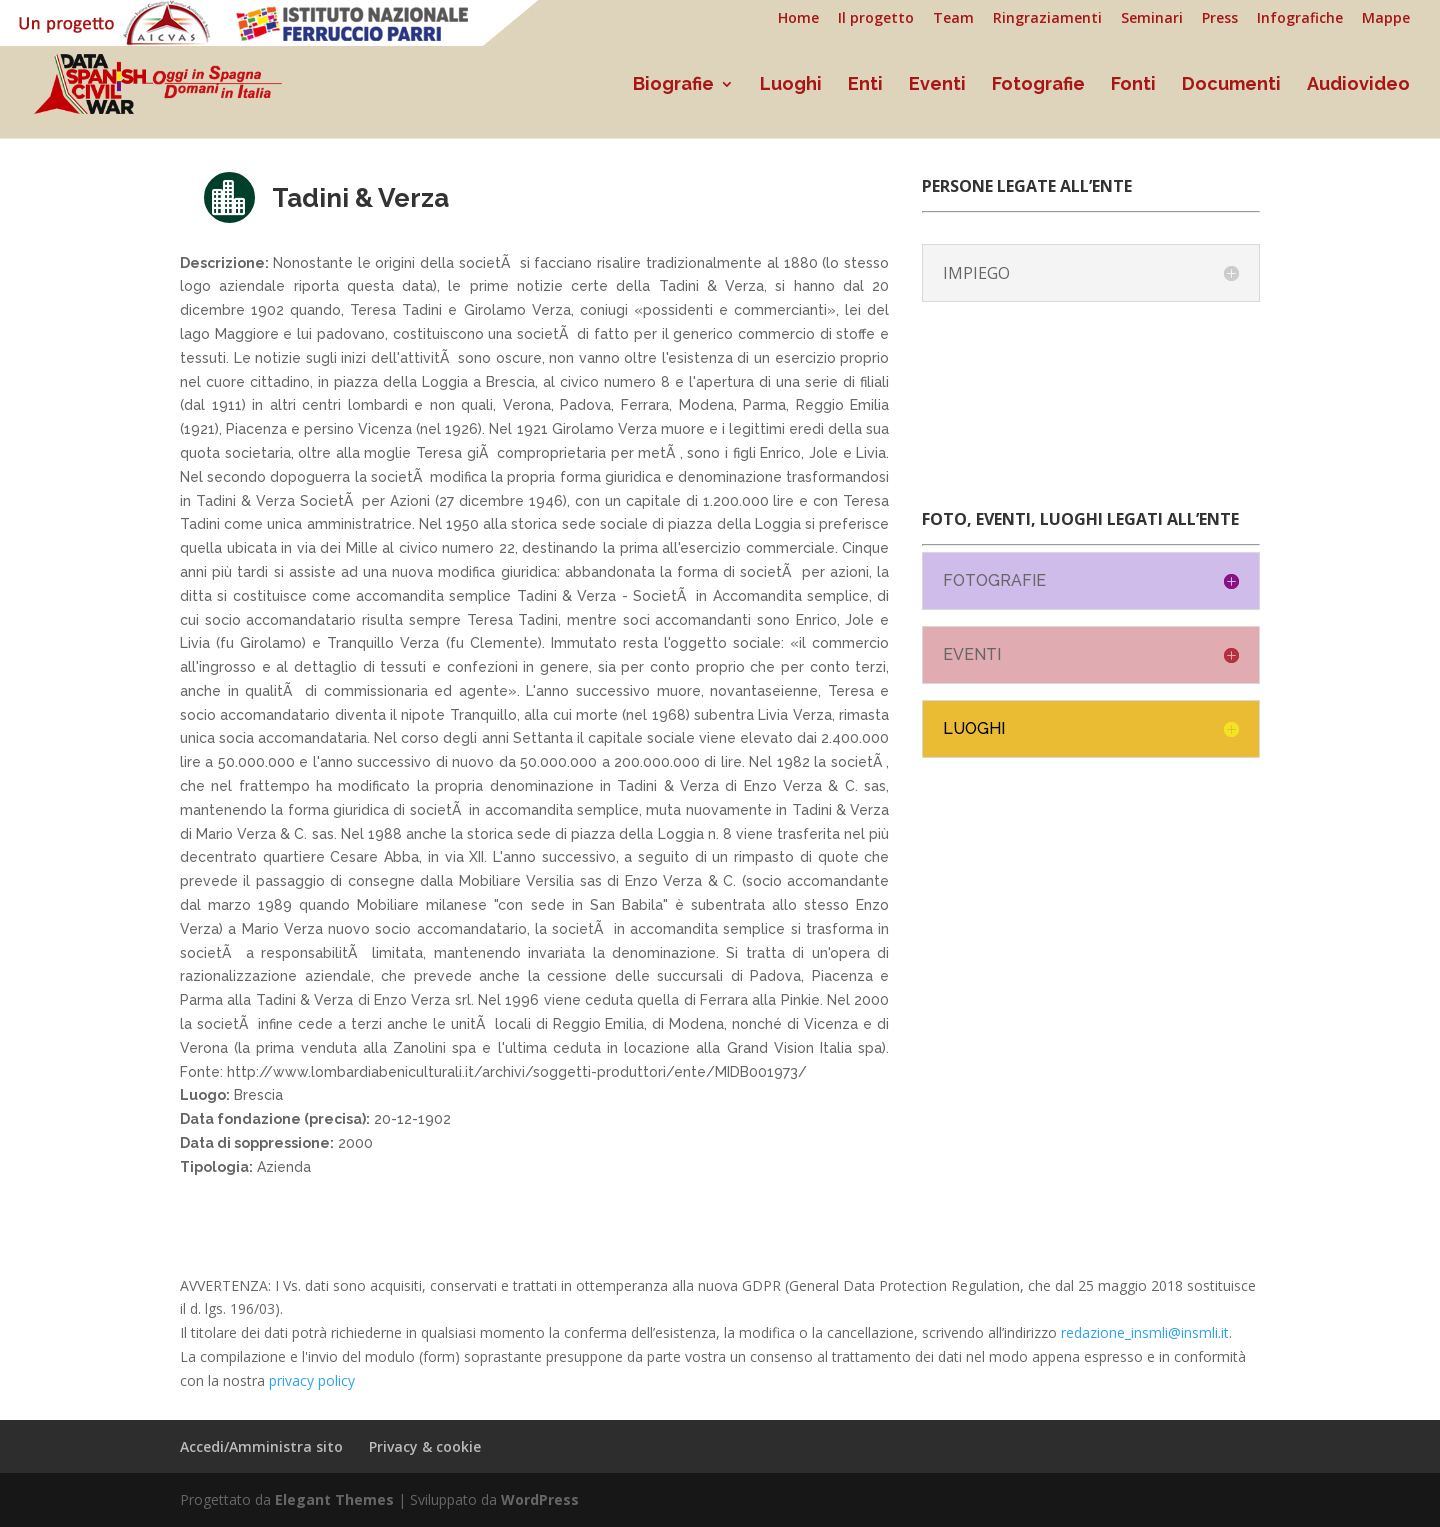 The image size is (1440, 1527). Describe the element at coordinates (673, 85) in the screenshot. I see `Biografie` at that location.